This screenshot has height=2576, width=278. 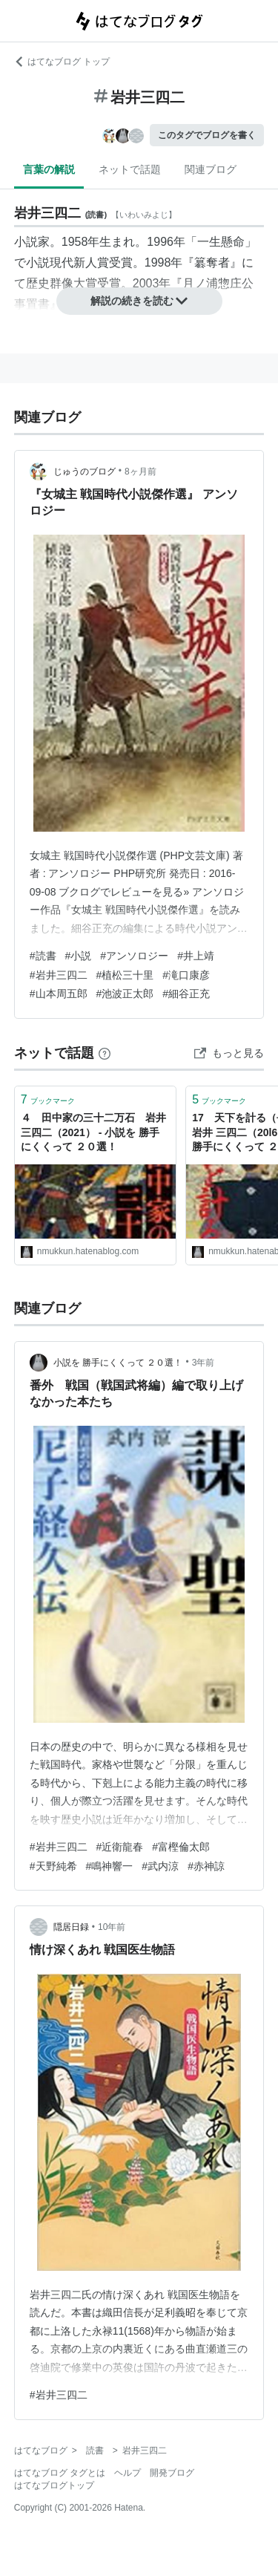 I want to click on #小説, so click(x=78, y=956).